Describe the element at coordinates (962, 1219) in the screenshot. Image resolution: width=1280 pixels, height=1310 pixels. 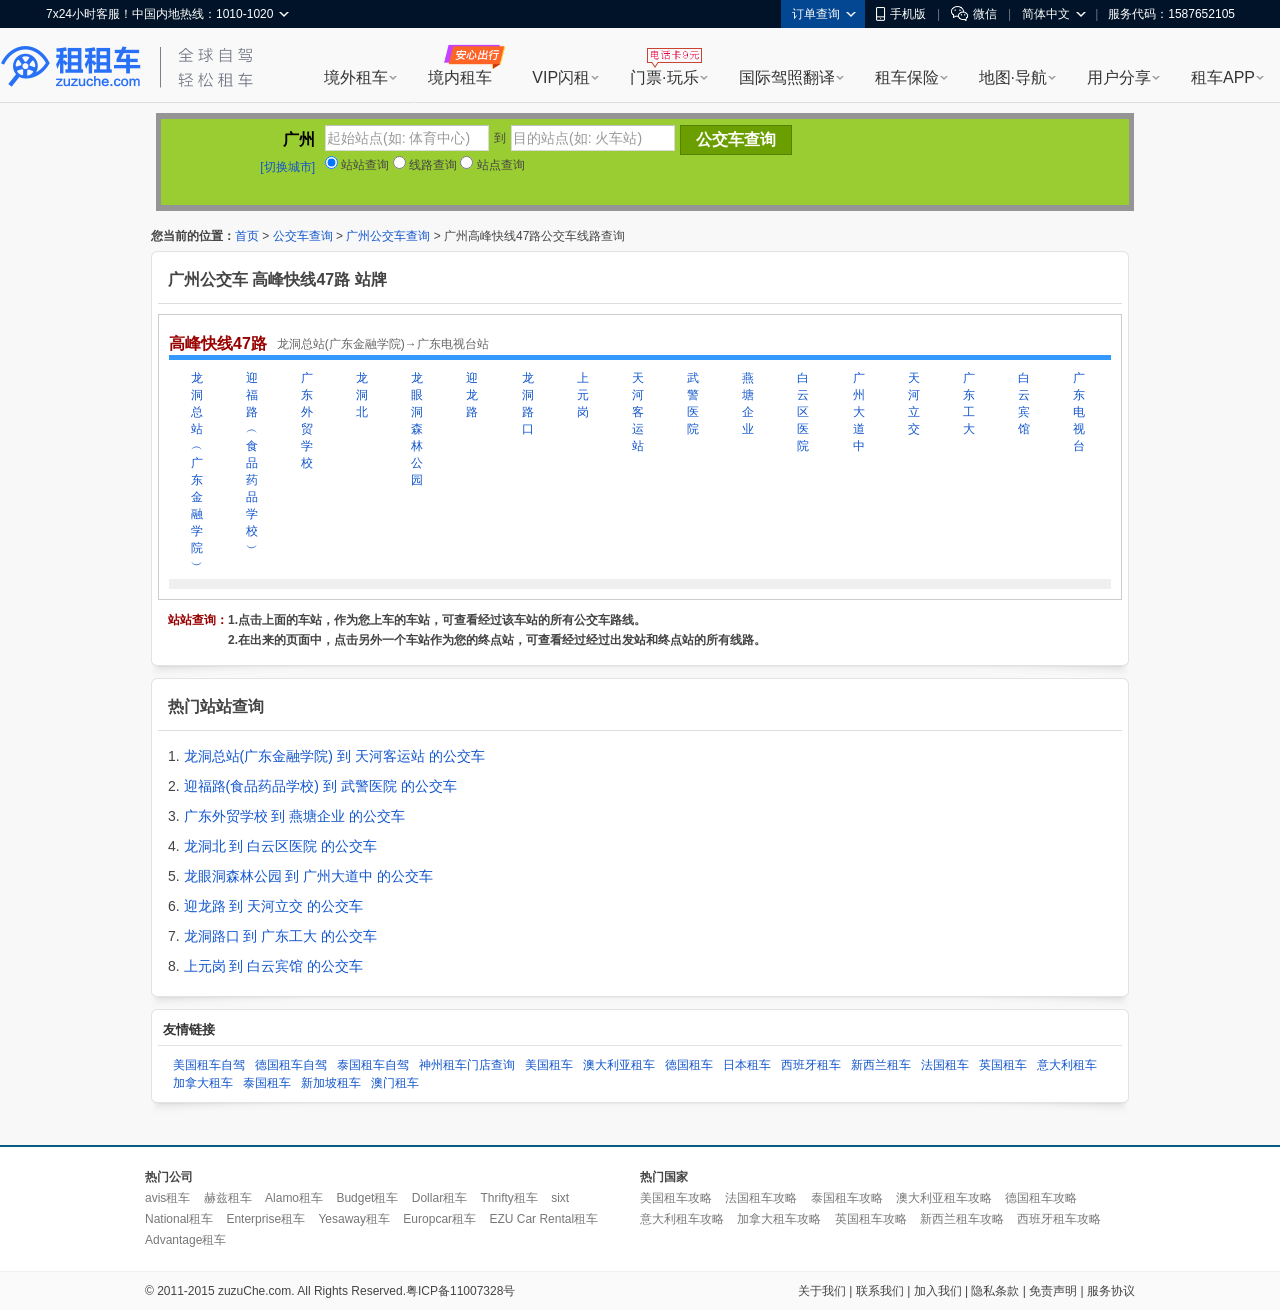
I see `新西兰租车攻略` at that location.